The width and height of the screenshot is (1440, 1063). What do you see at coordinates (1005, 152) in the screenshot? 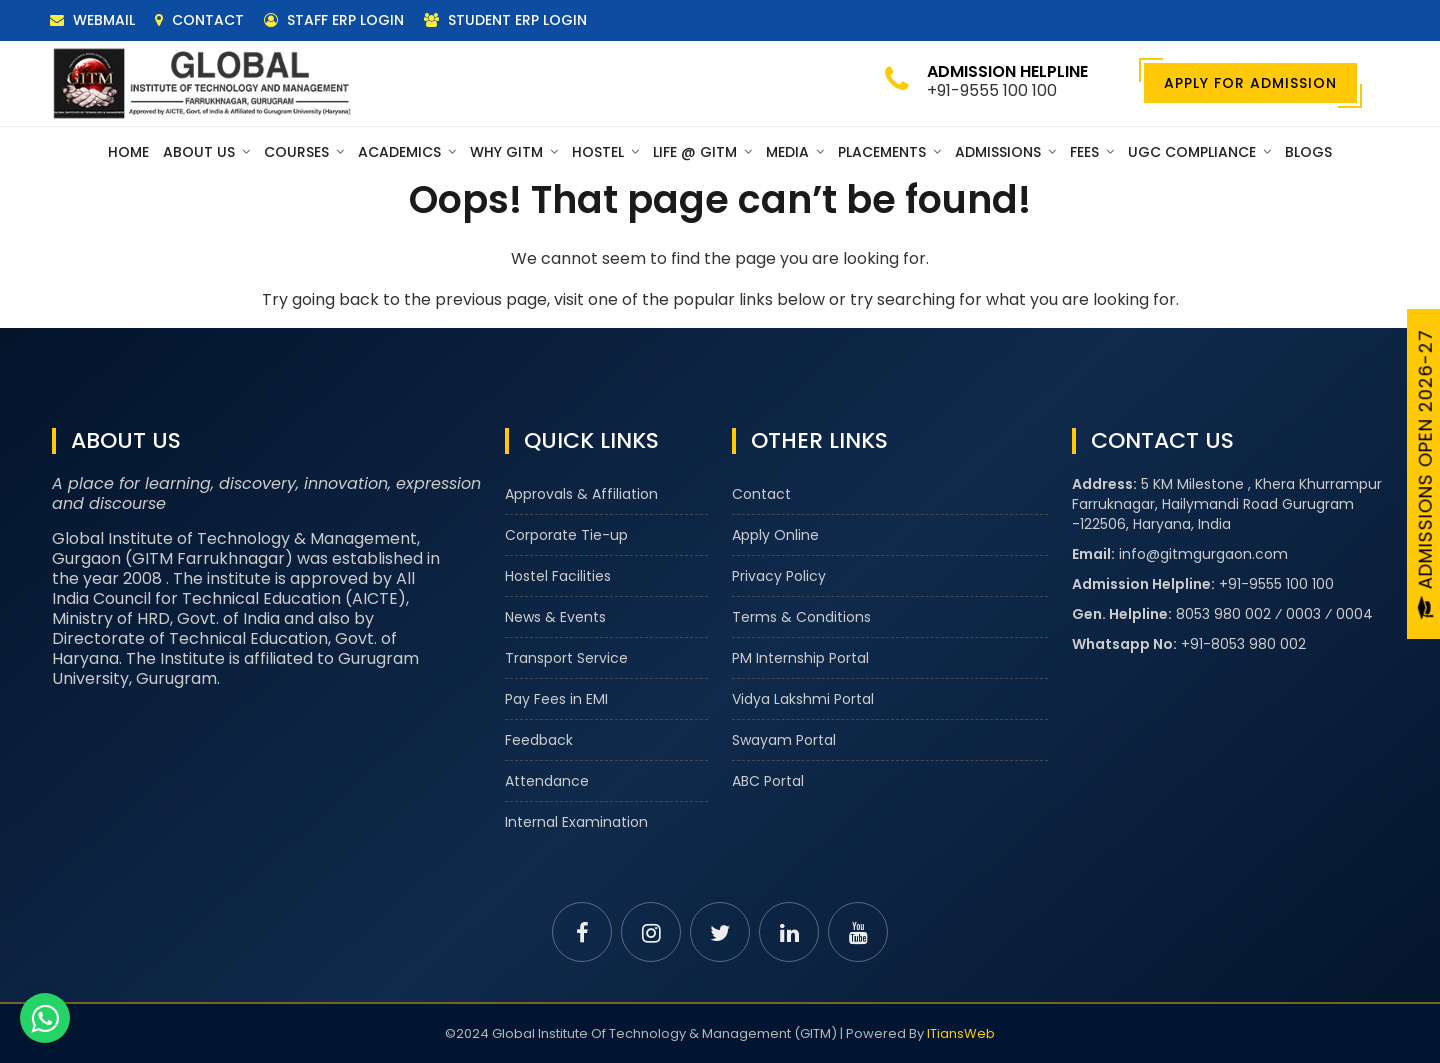
I see `Admissions` at bounding box center [1005, 152].